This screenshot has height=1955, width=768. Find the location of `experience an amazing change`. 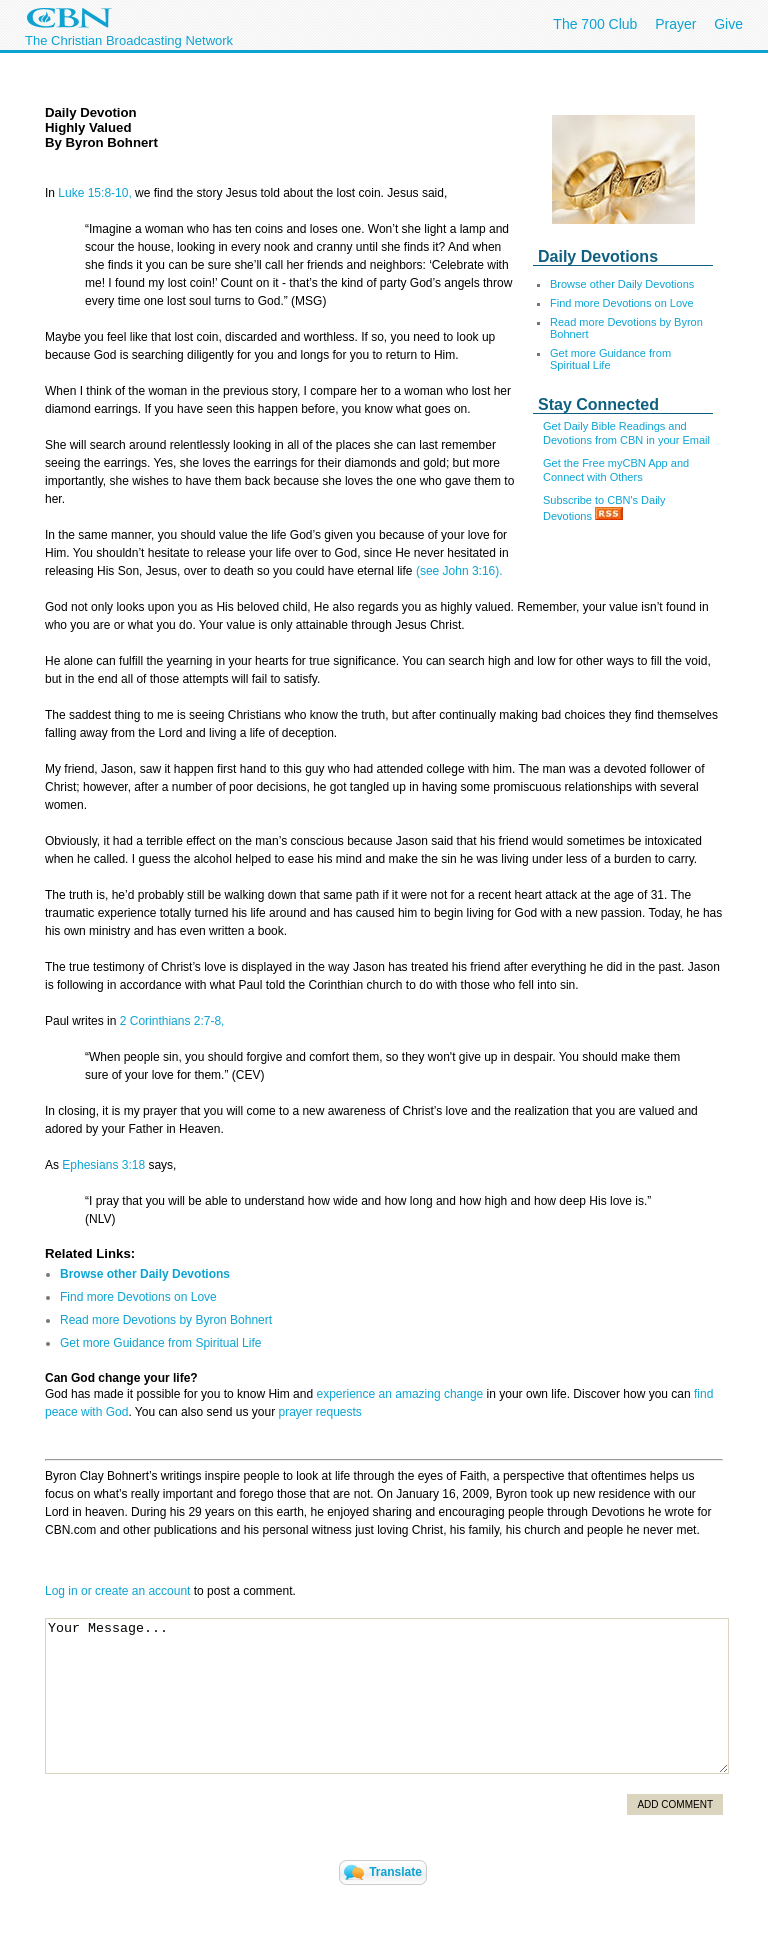

experience an amazing change is located at coordinates (399, 1394).